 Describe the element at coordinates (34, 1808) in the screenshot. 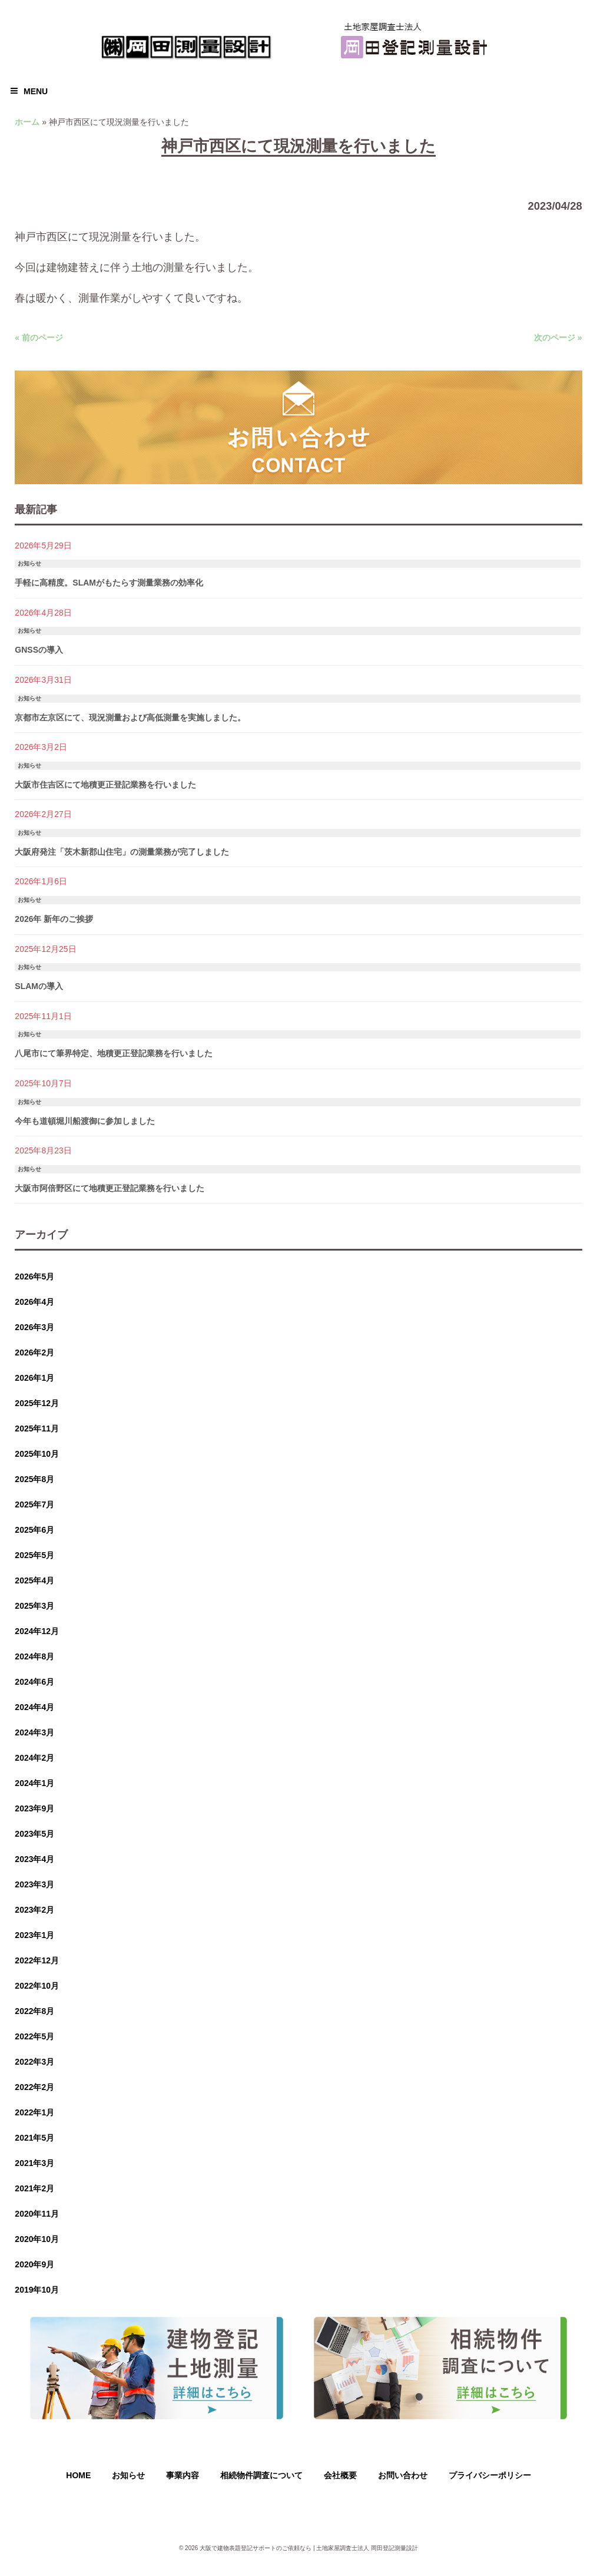

I see `2023年9月` at that location.